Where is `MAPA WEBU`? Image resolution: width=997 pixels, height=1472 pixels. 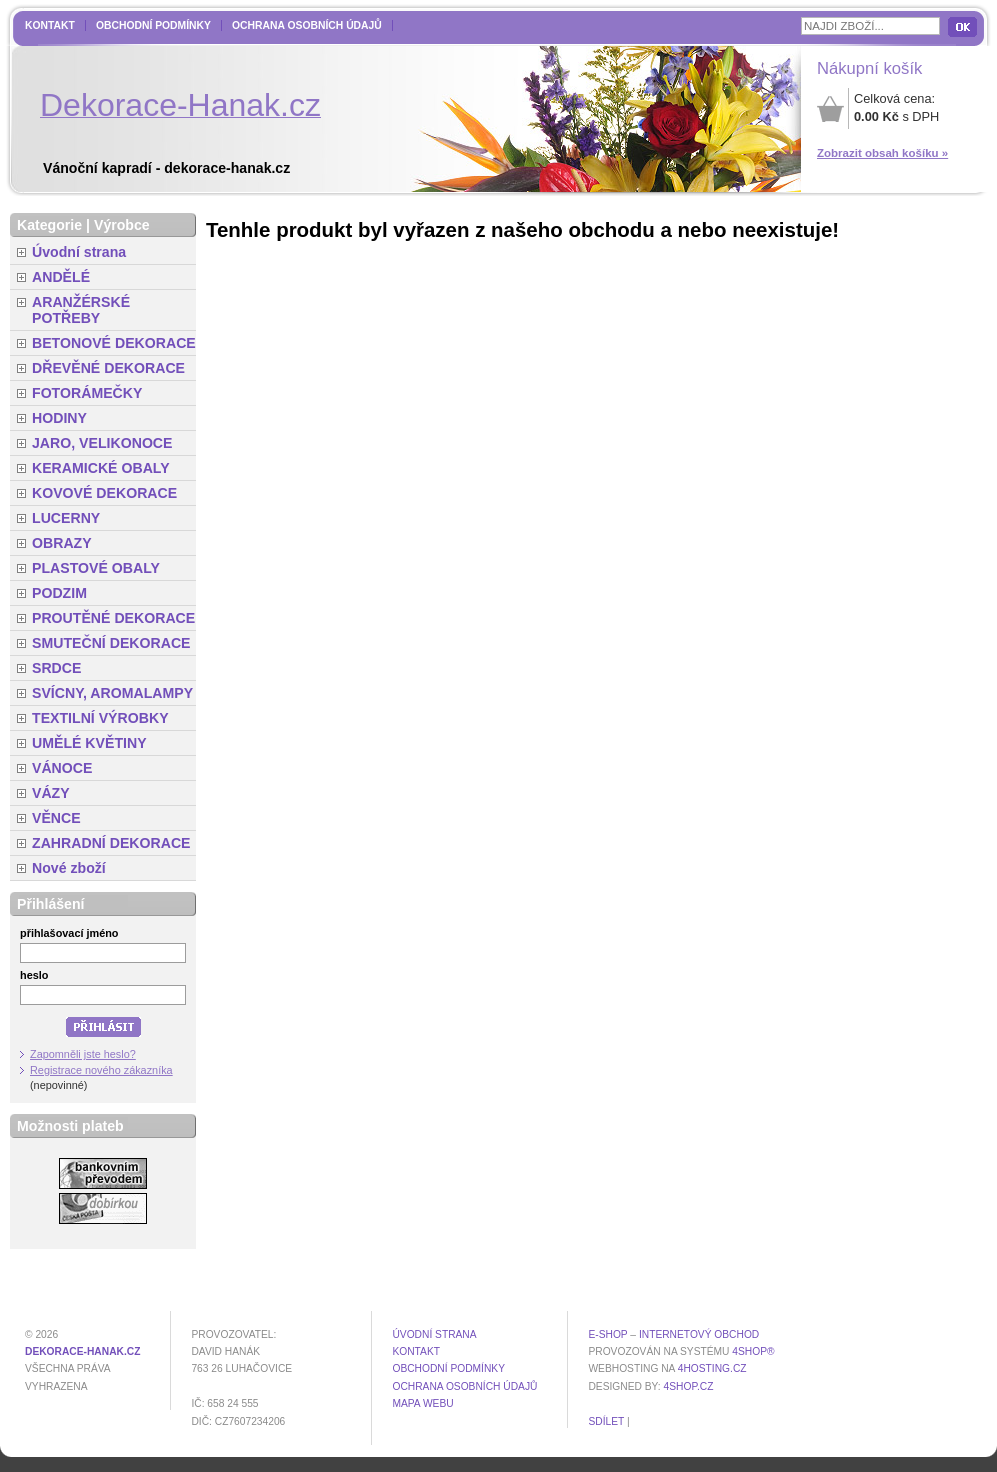 MAPA WEBU is located at coordinates (422, 1403).